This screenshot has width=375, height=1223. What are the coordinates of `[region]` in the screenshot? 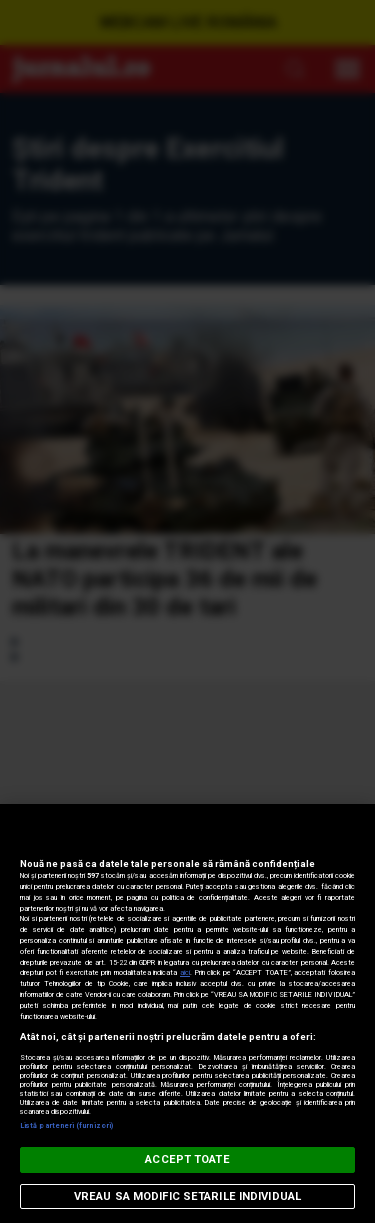 It's located at (187, 1013).